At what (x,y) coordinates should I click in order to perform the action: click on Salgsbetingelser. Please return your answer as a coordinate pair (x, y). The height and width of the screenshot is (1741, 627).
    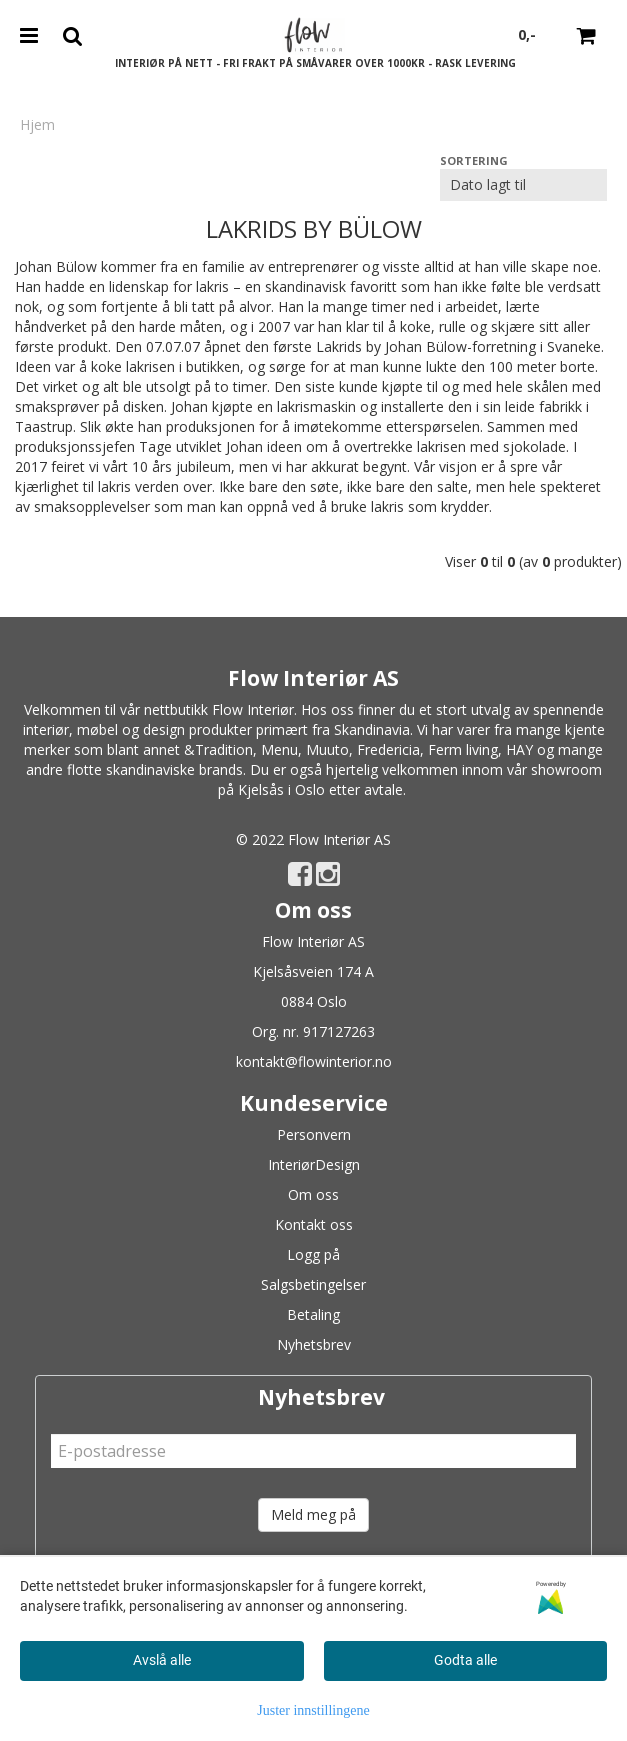
    Looking at the image, I should click on (313, 1284).